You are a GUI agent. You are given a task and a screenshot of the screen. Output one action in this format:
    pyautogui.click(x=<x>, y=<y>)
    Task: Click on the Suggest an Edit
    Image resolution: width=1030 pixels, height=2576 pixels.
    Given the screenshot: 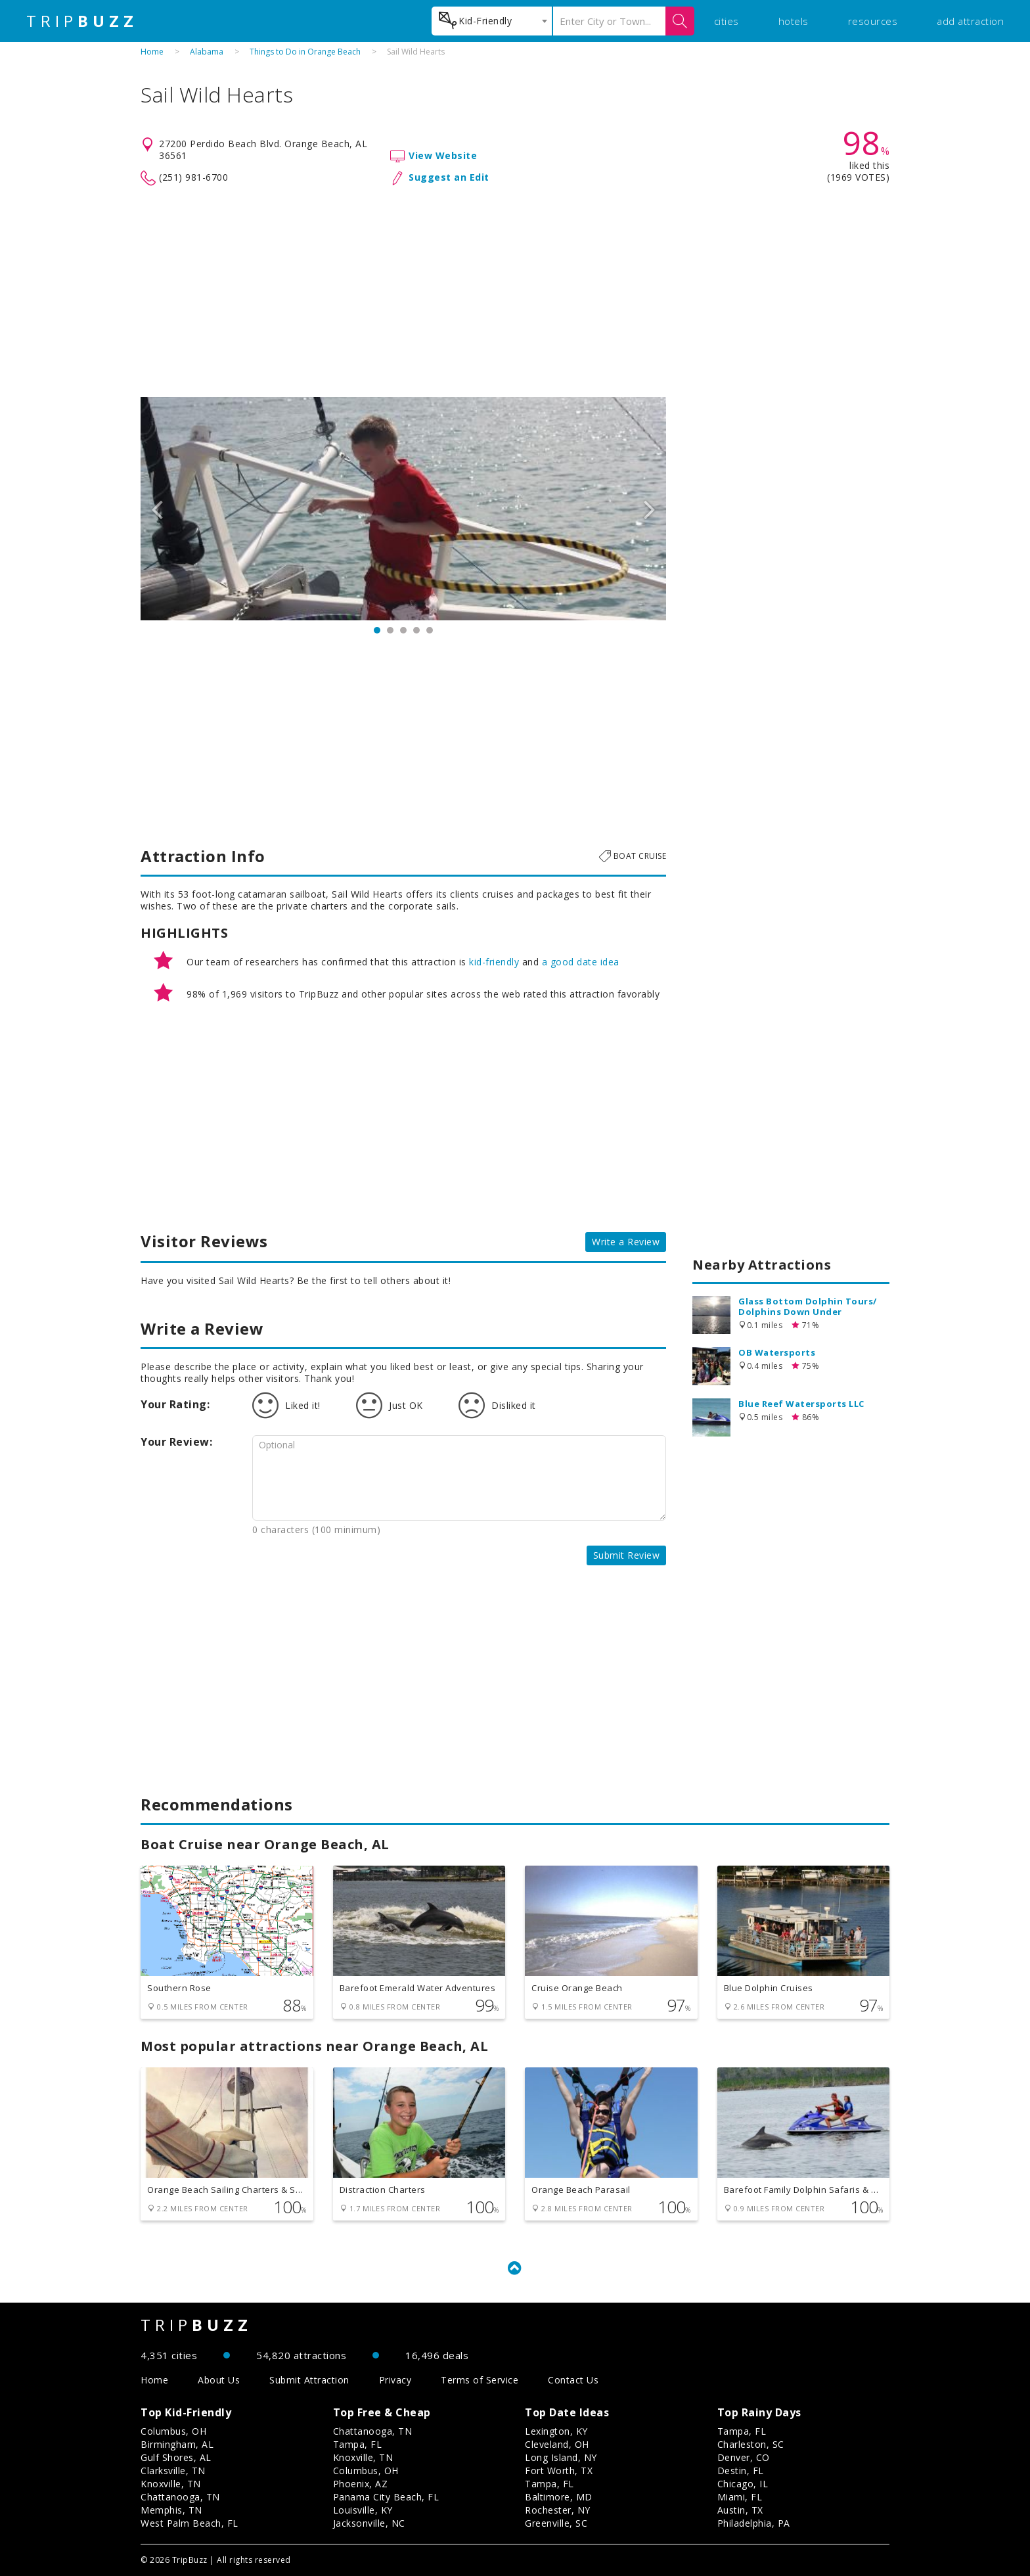 What is the action you would take?
    pyautogui.click(x=449, y=177)
    